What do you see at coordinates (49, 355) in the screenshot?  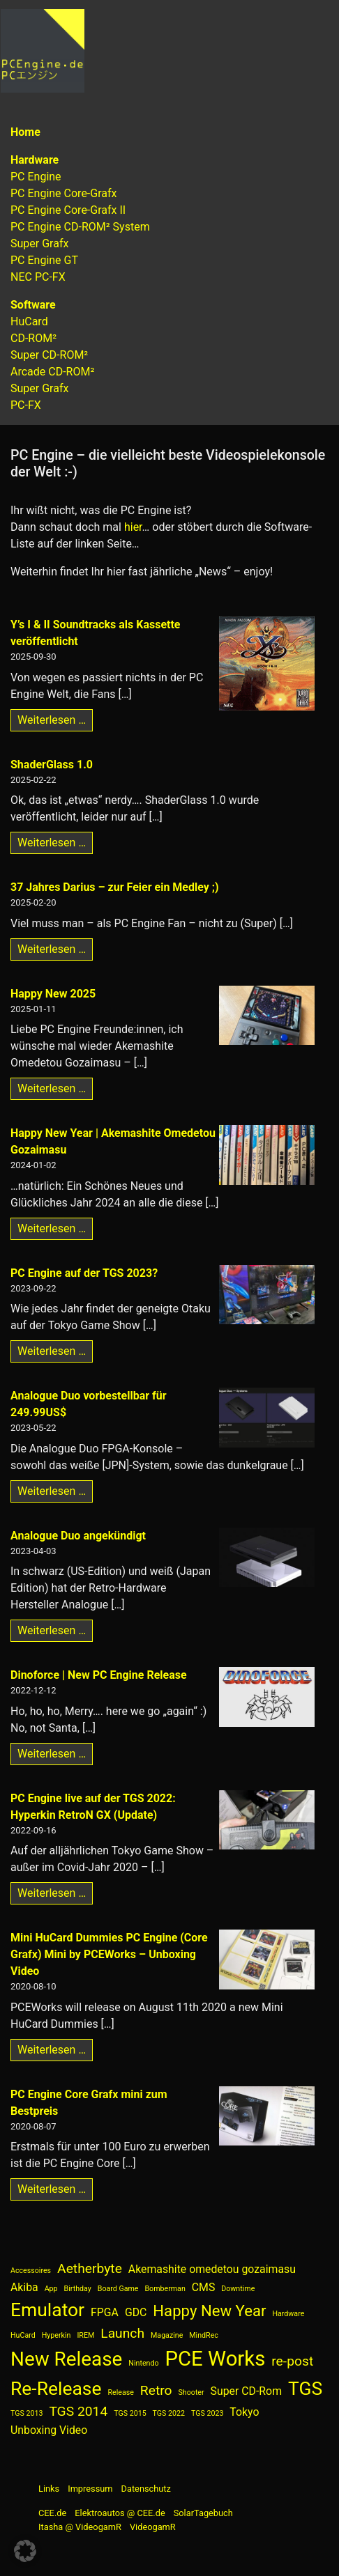 I see `Super CD-ROM²` at bounding box center [49, 355].